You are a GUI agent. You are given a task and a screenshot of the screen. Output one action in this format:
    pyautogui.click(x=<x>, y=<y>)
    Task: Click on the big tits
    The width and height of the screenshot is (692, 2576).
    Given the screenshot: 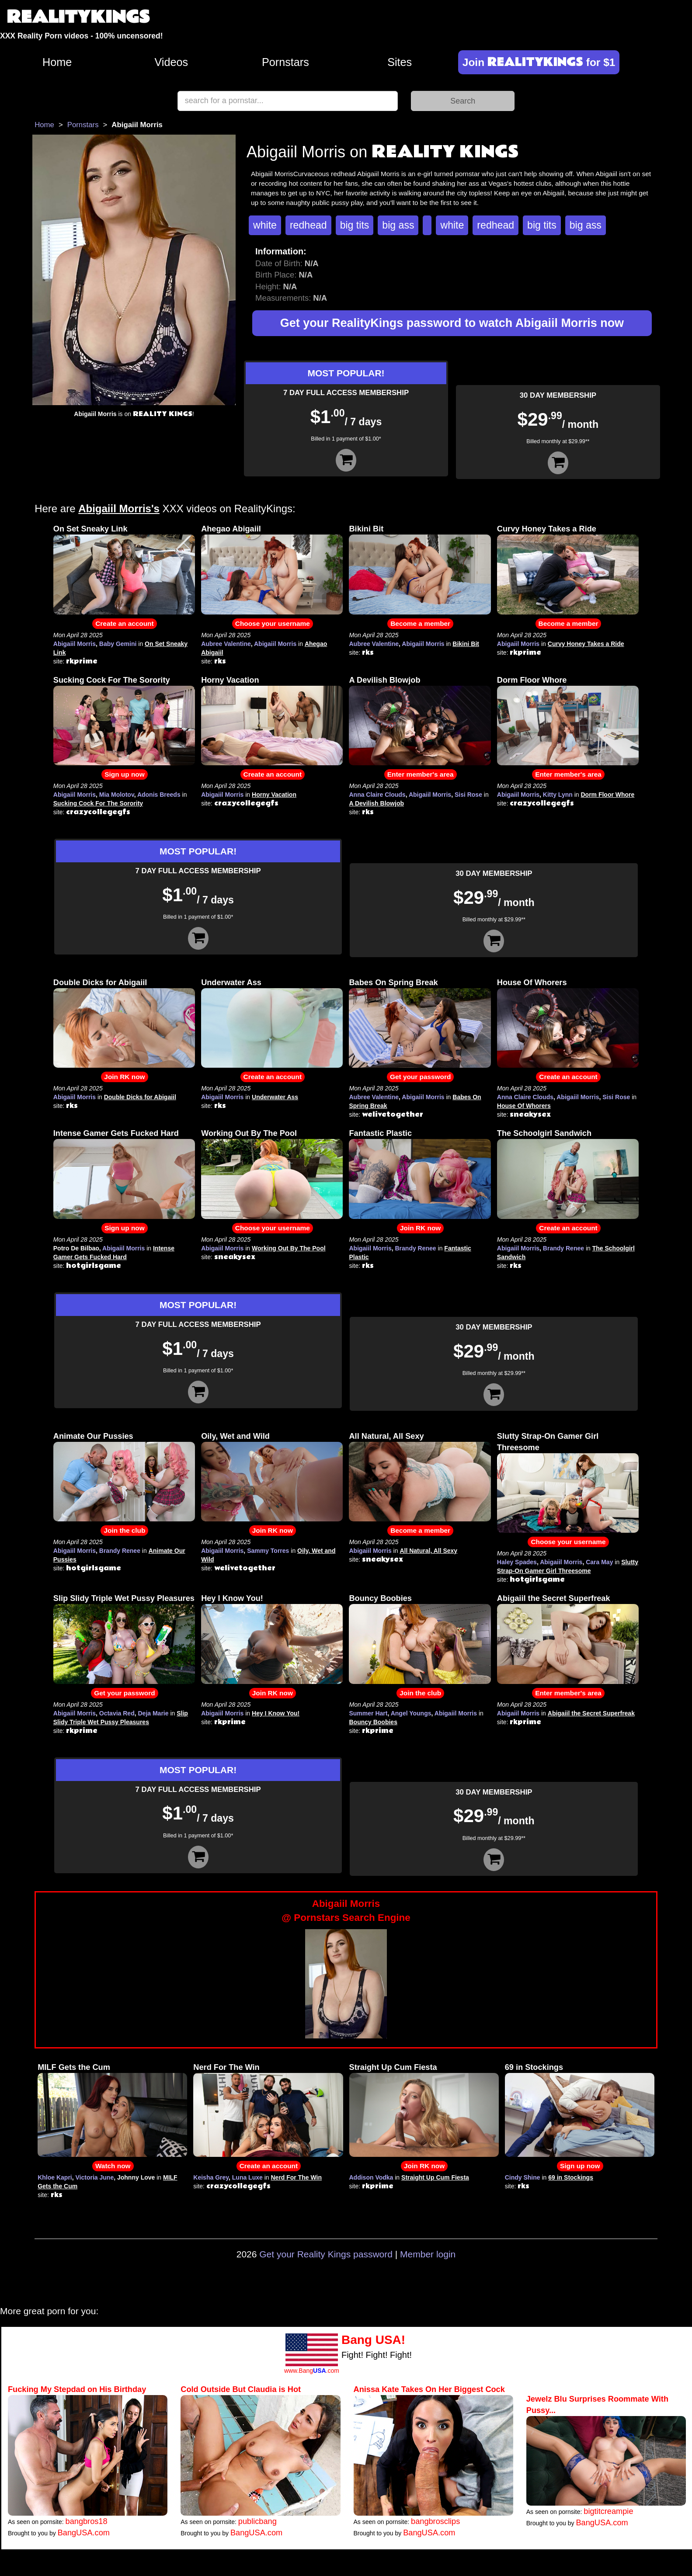 What is the action you would take?
    pyautogui.click(x=354, y=225)
    